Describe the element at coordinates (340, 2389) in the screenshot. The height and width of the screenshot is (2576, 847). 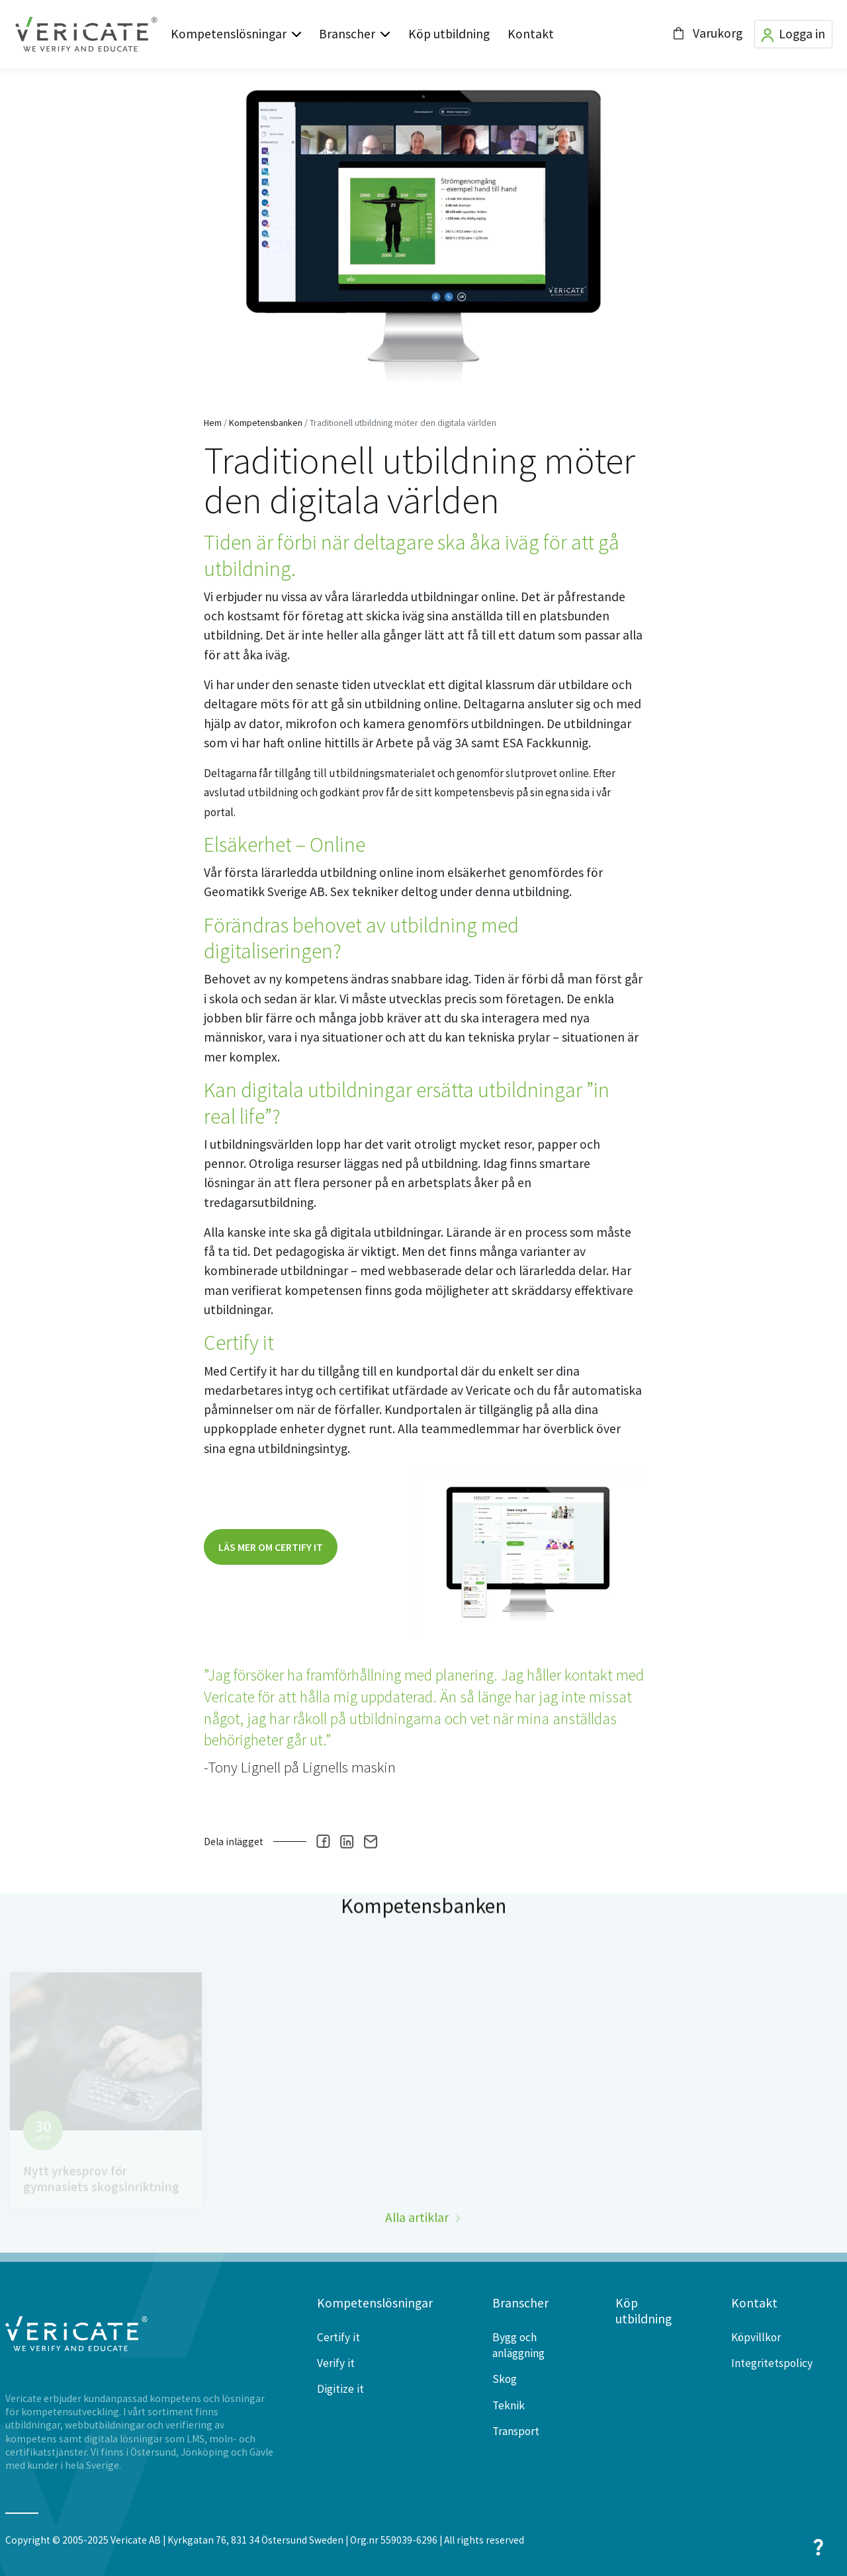
I see `Digitize it` at that location.